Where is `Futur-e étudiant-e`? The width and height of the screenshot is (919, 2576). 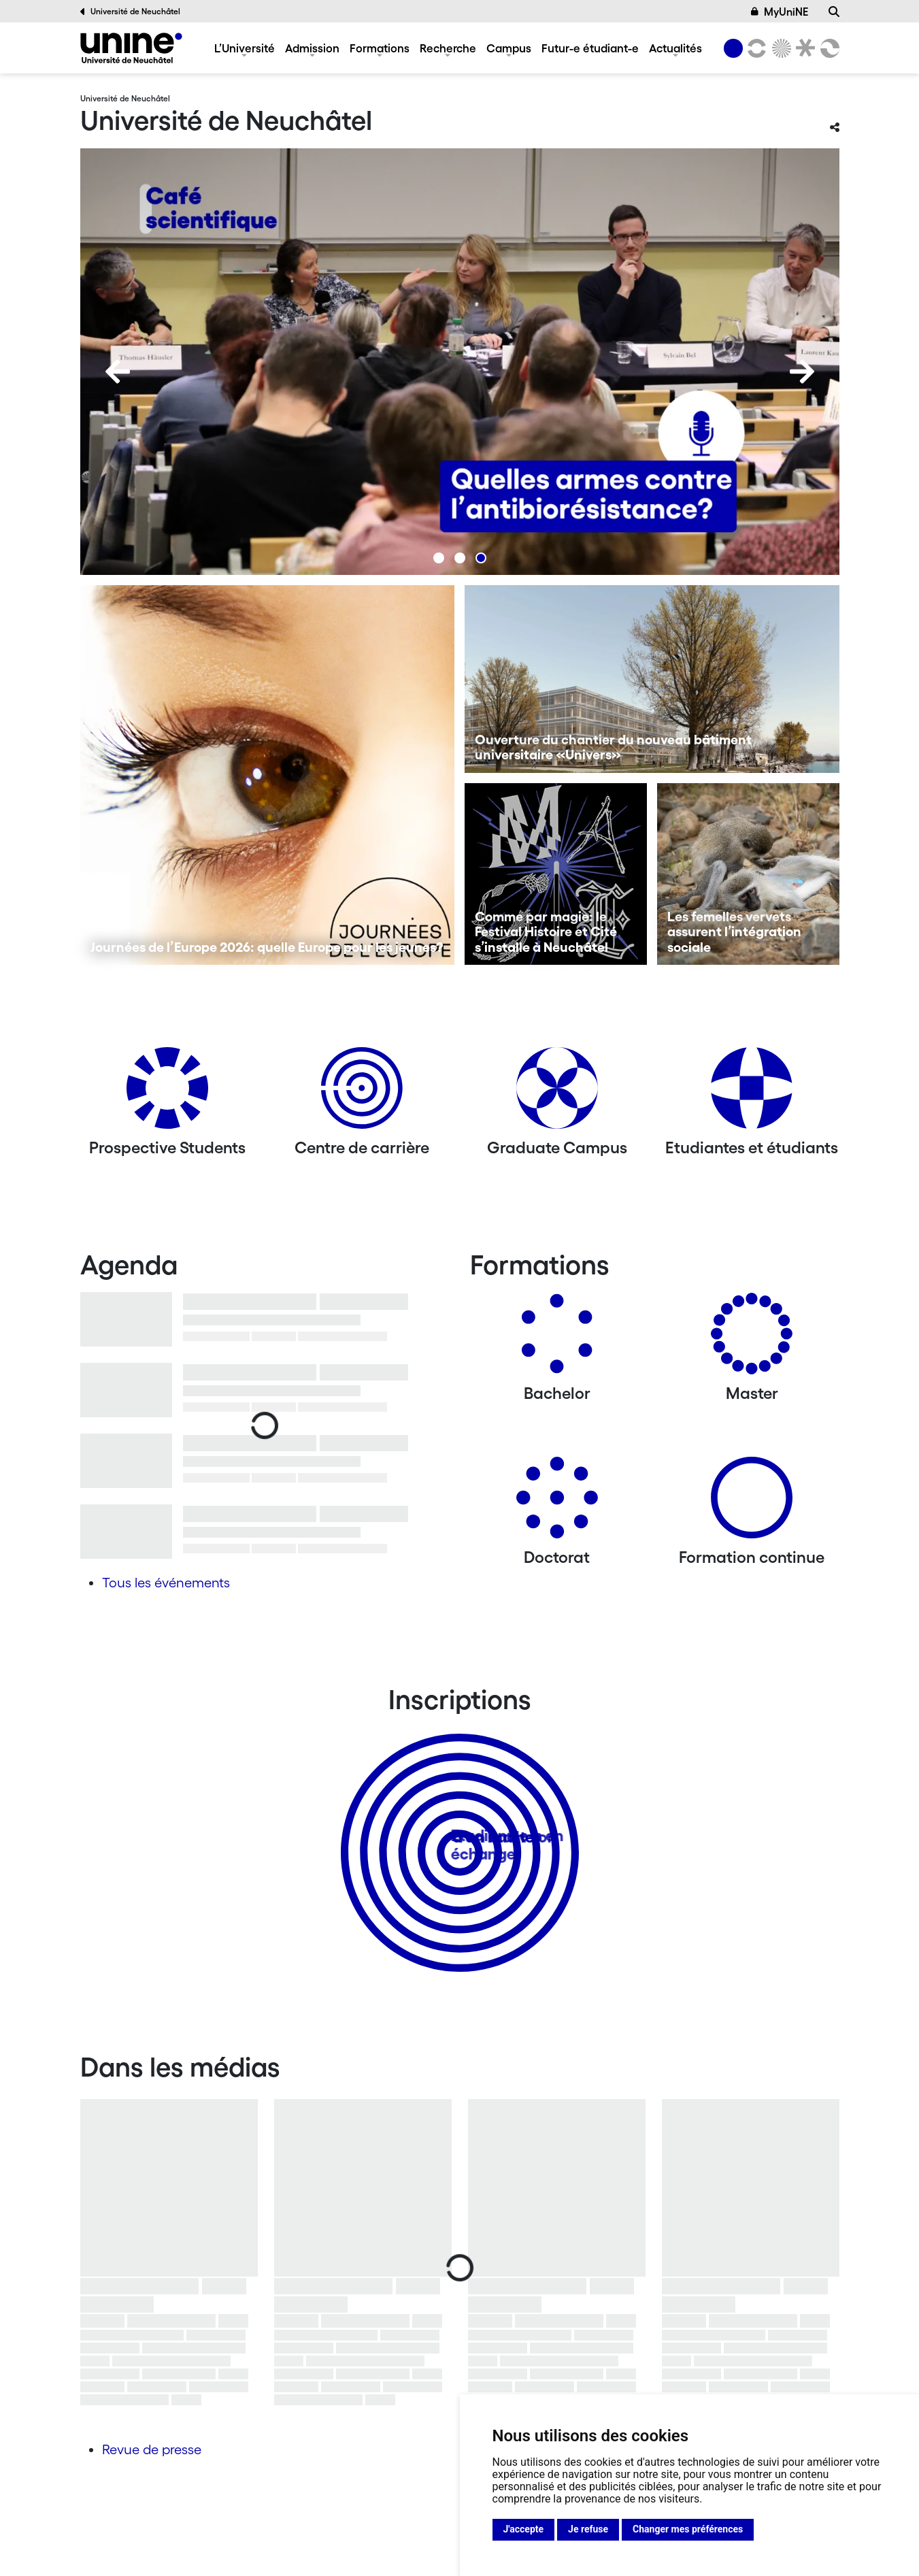 Futur-e étudiant-e is located at coordinates (590, 48).